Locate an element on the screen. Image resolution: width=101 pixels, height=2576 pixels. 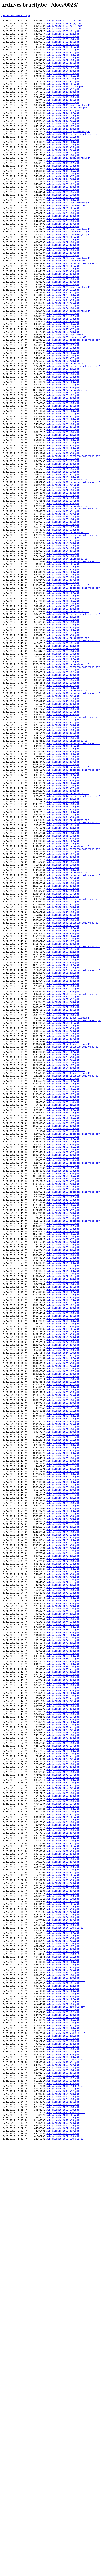
AVB_patente_1870_s09.pdf is located at coordinates (62, 1820).